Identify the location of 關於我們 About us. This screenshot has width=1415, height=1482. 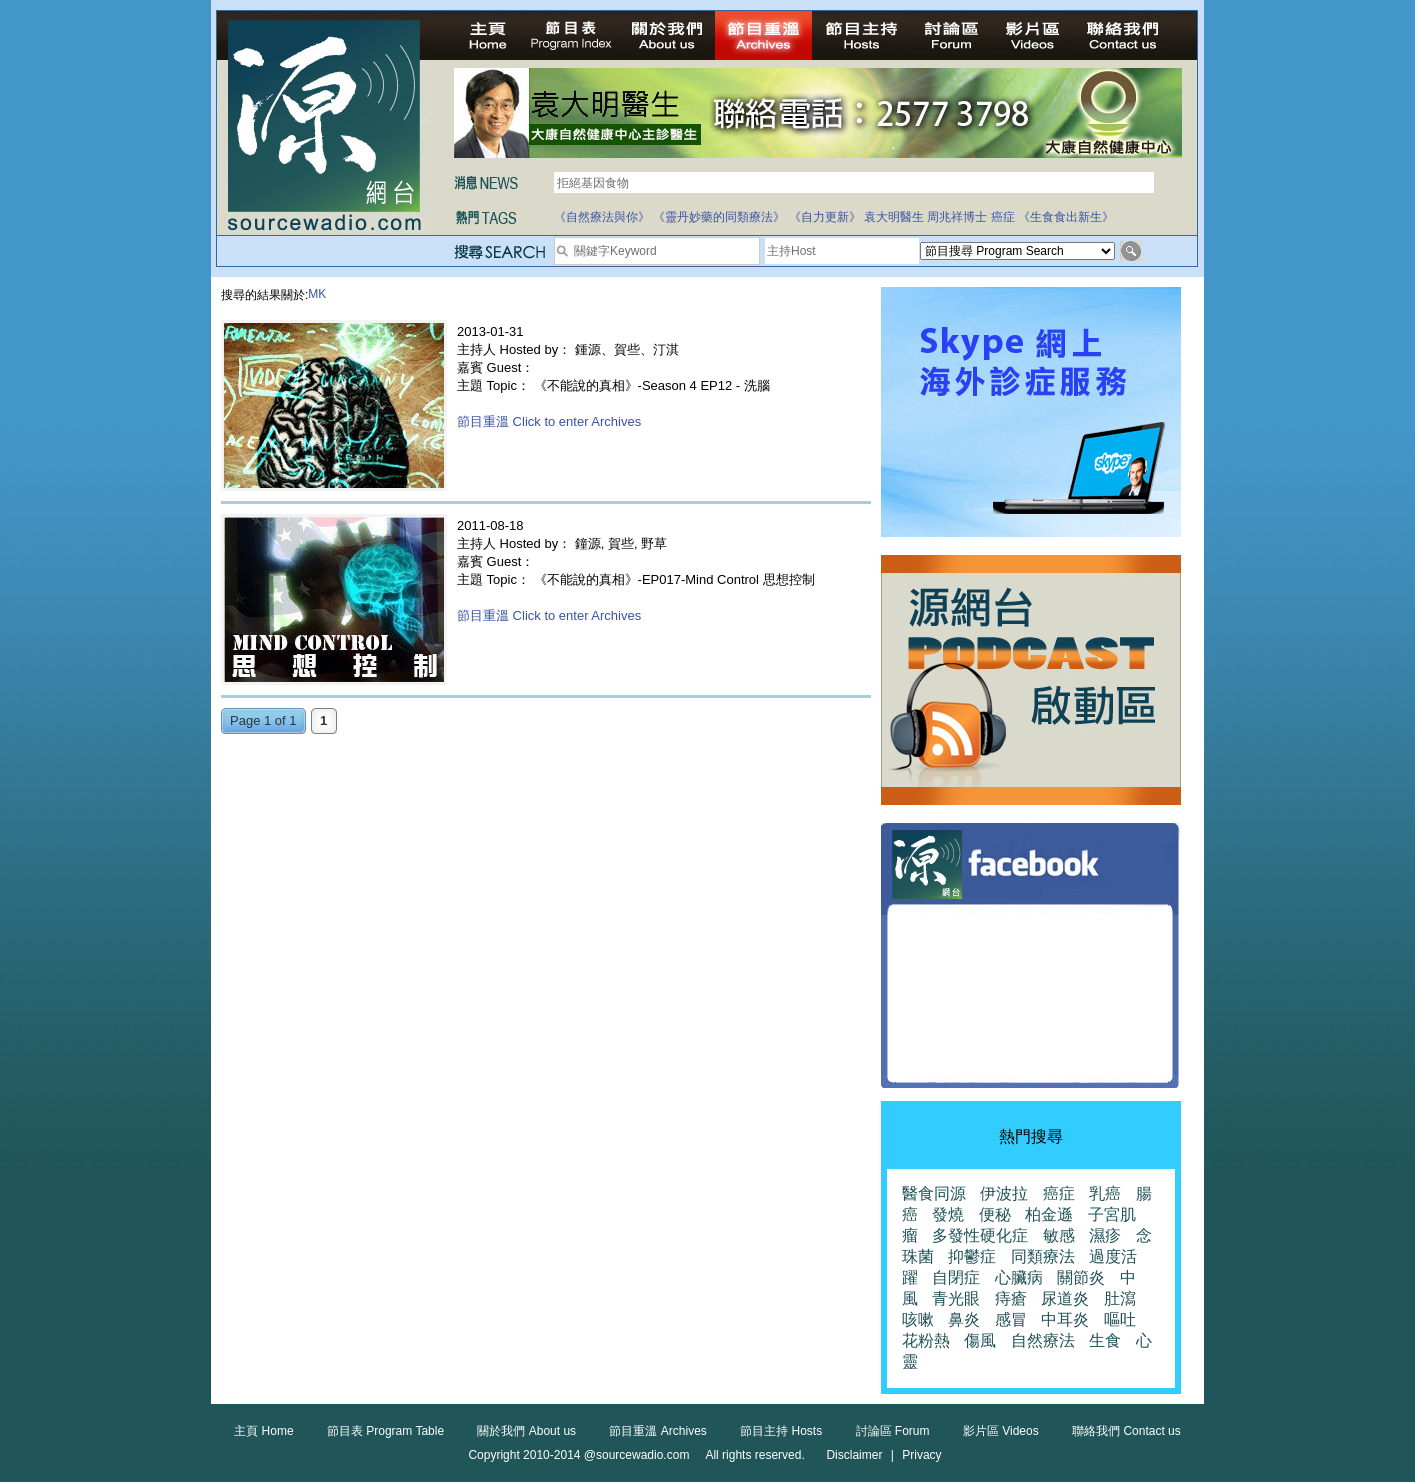
(526, 1431).